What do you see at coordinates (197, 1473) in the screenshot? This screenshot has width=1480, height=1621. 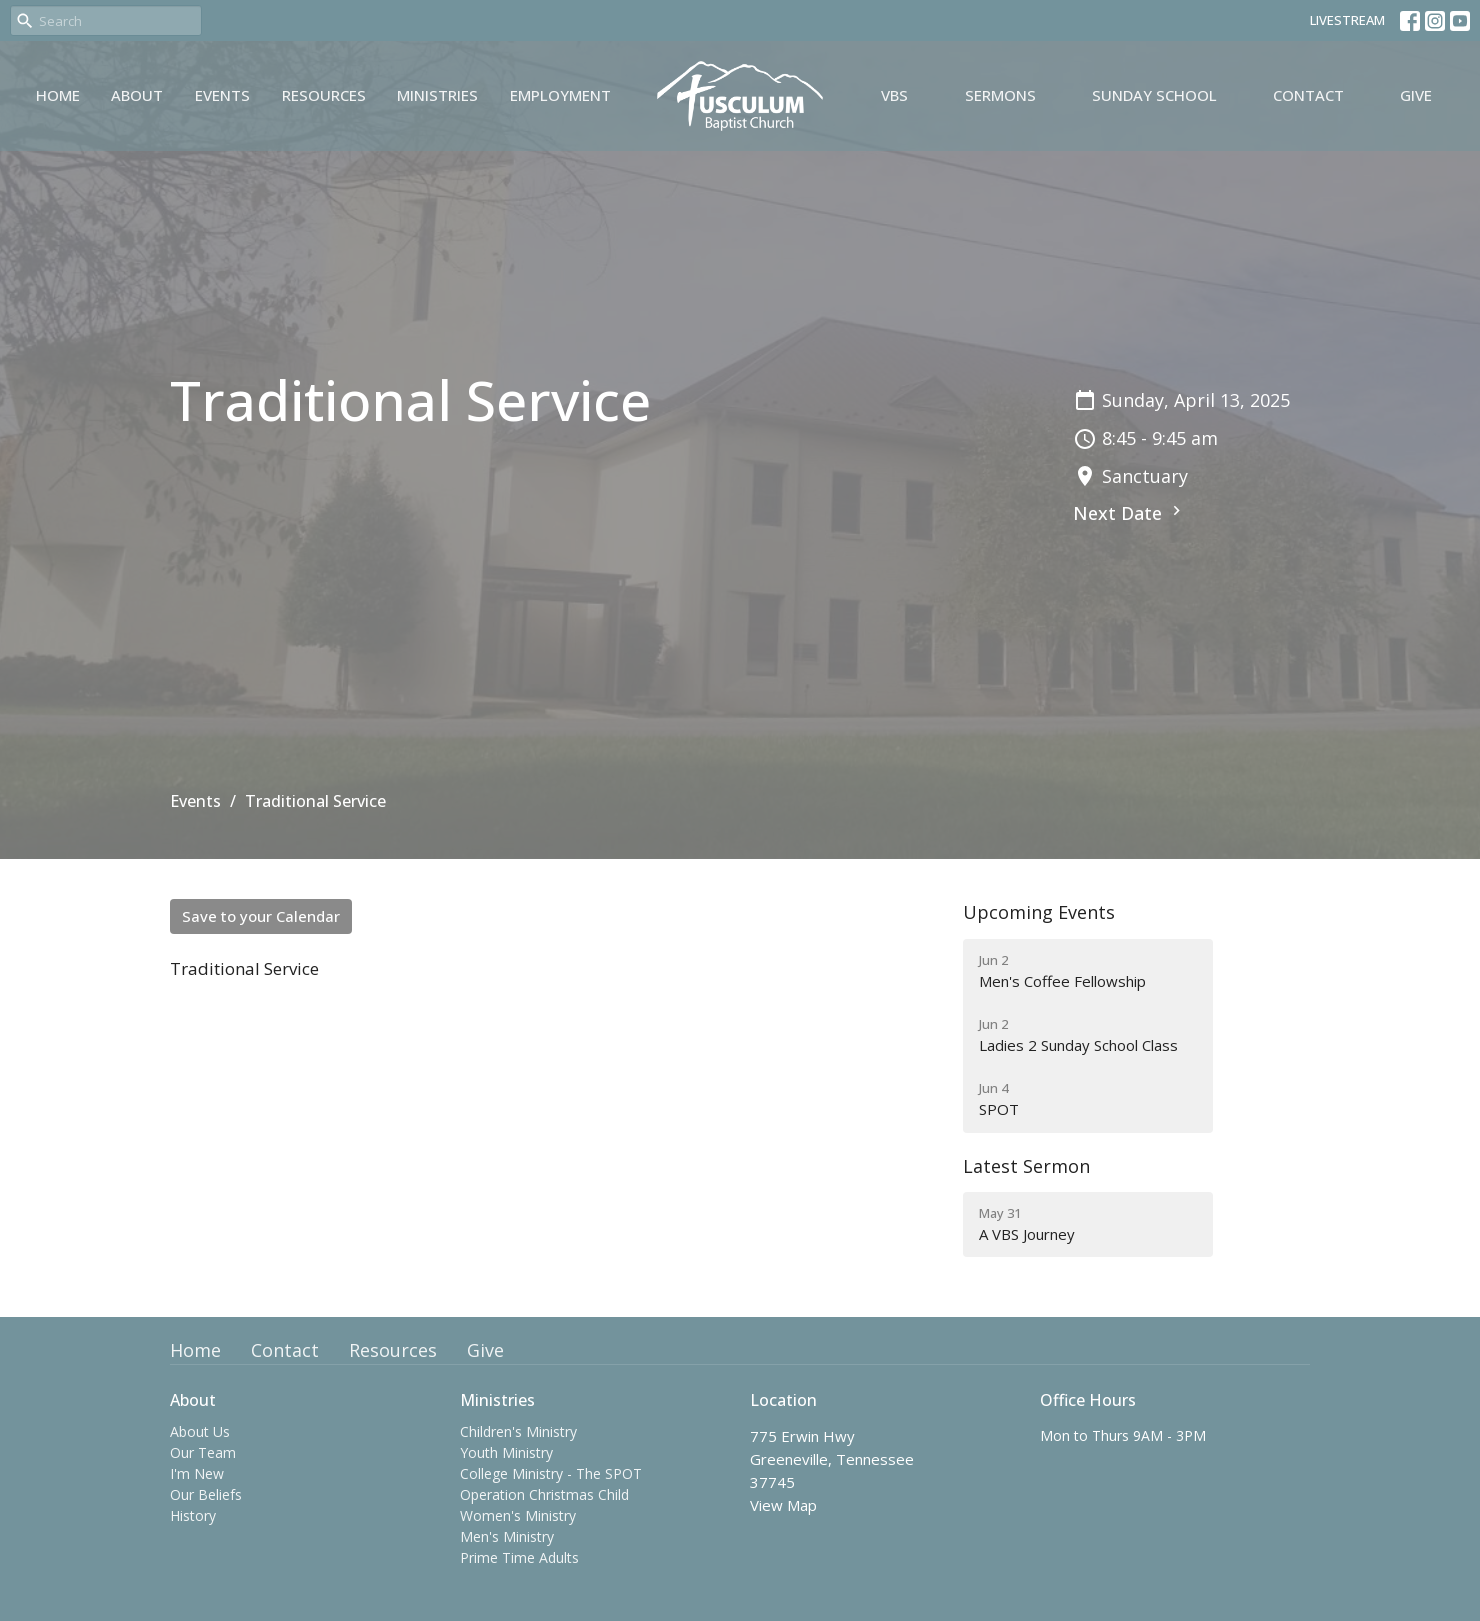 I see `I'm New` at bounding box center [197, 1473].